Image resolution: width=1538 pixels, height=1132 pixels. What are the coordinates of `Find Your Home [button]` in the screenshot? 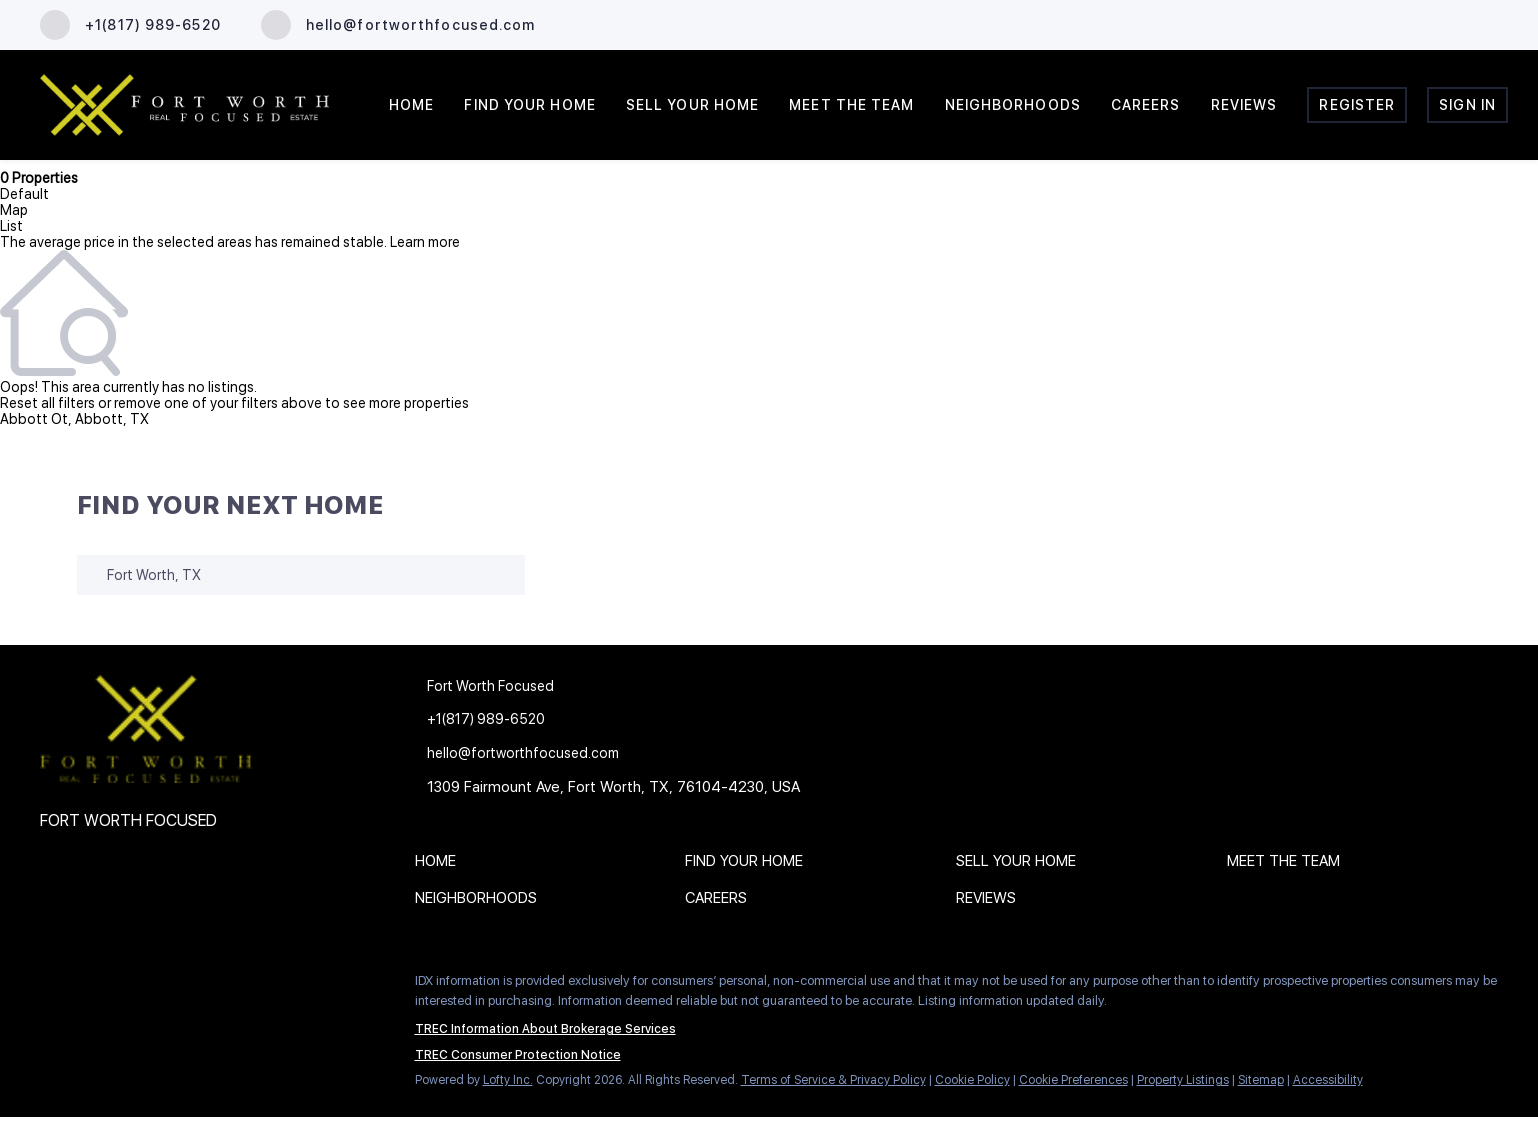 It's located at (529, 105).